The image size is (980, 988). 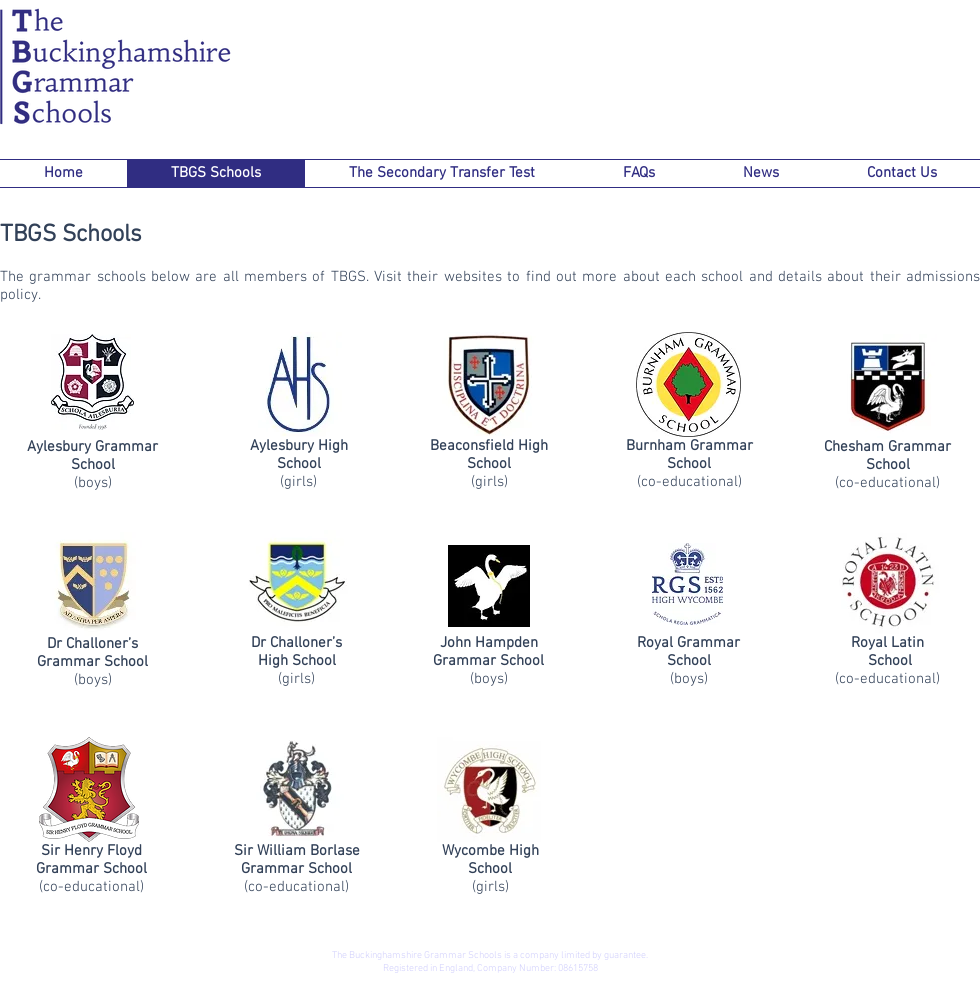 I want to click on Sir Henry Floyd, so click(x=91, y=851).